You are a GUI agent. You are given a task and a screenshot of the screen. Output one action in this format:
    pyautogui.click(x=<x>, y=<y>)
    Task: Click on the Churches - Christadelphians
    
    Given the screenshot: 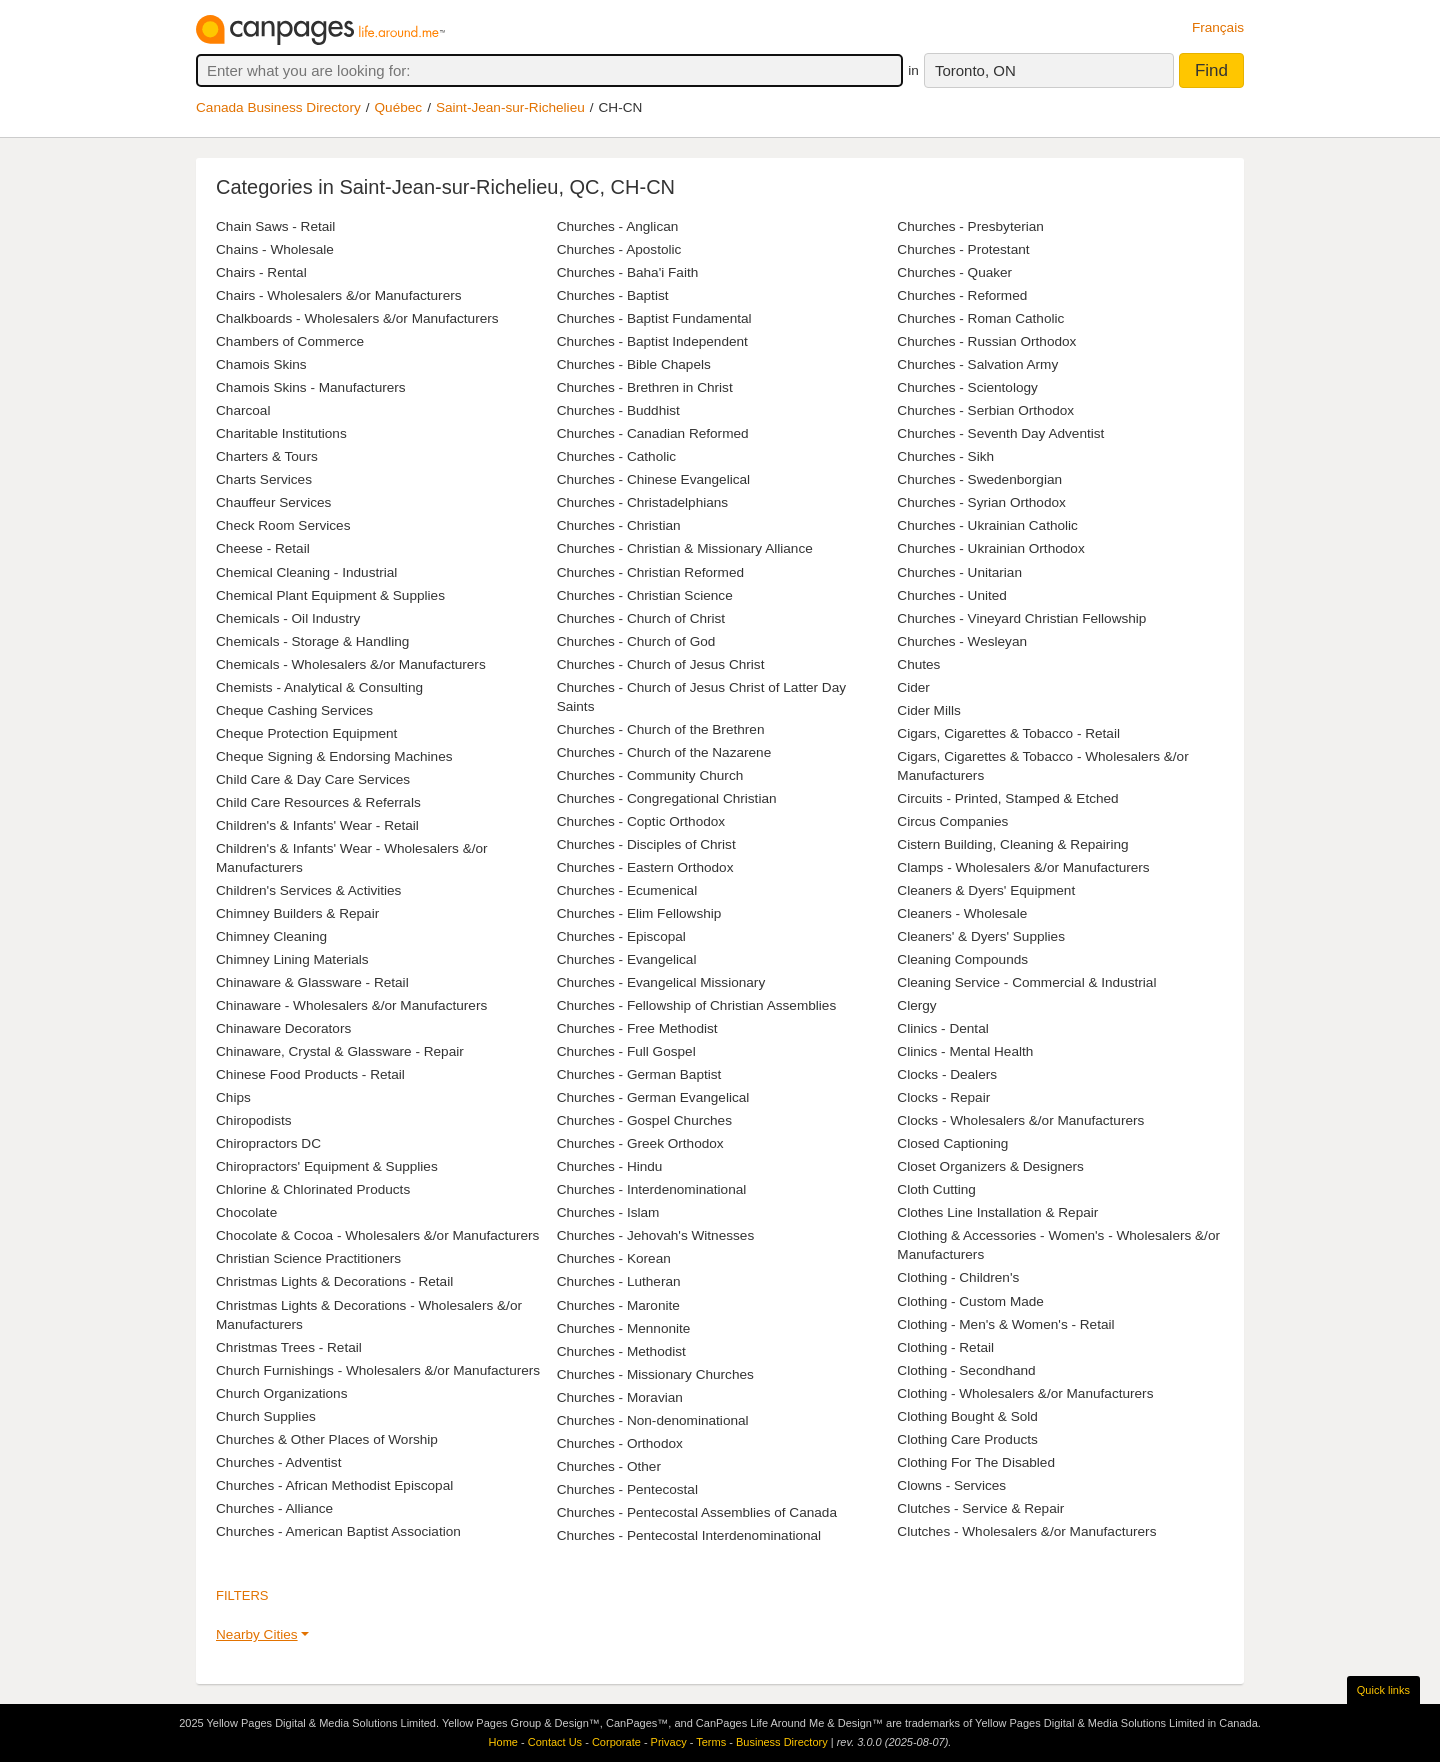 What is the action you would take?
    pyautogui.click(x=643, y=502)
    